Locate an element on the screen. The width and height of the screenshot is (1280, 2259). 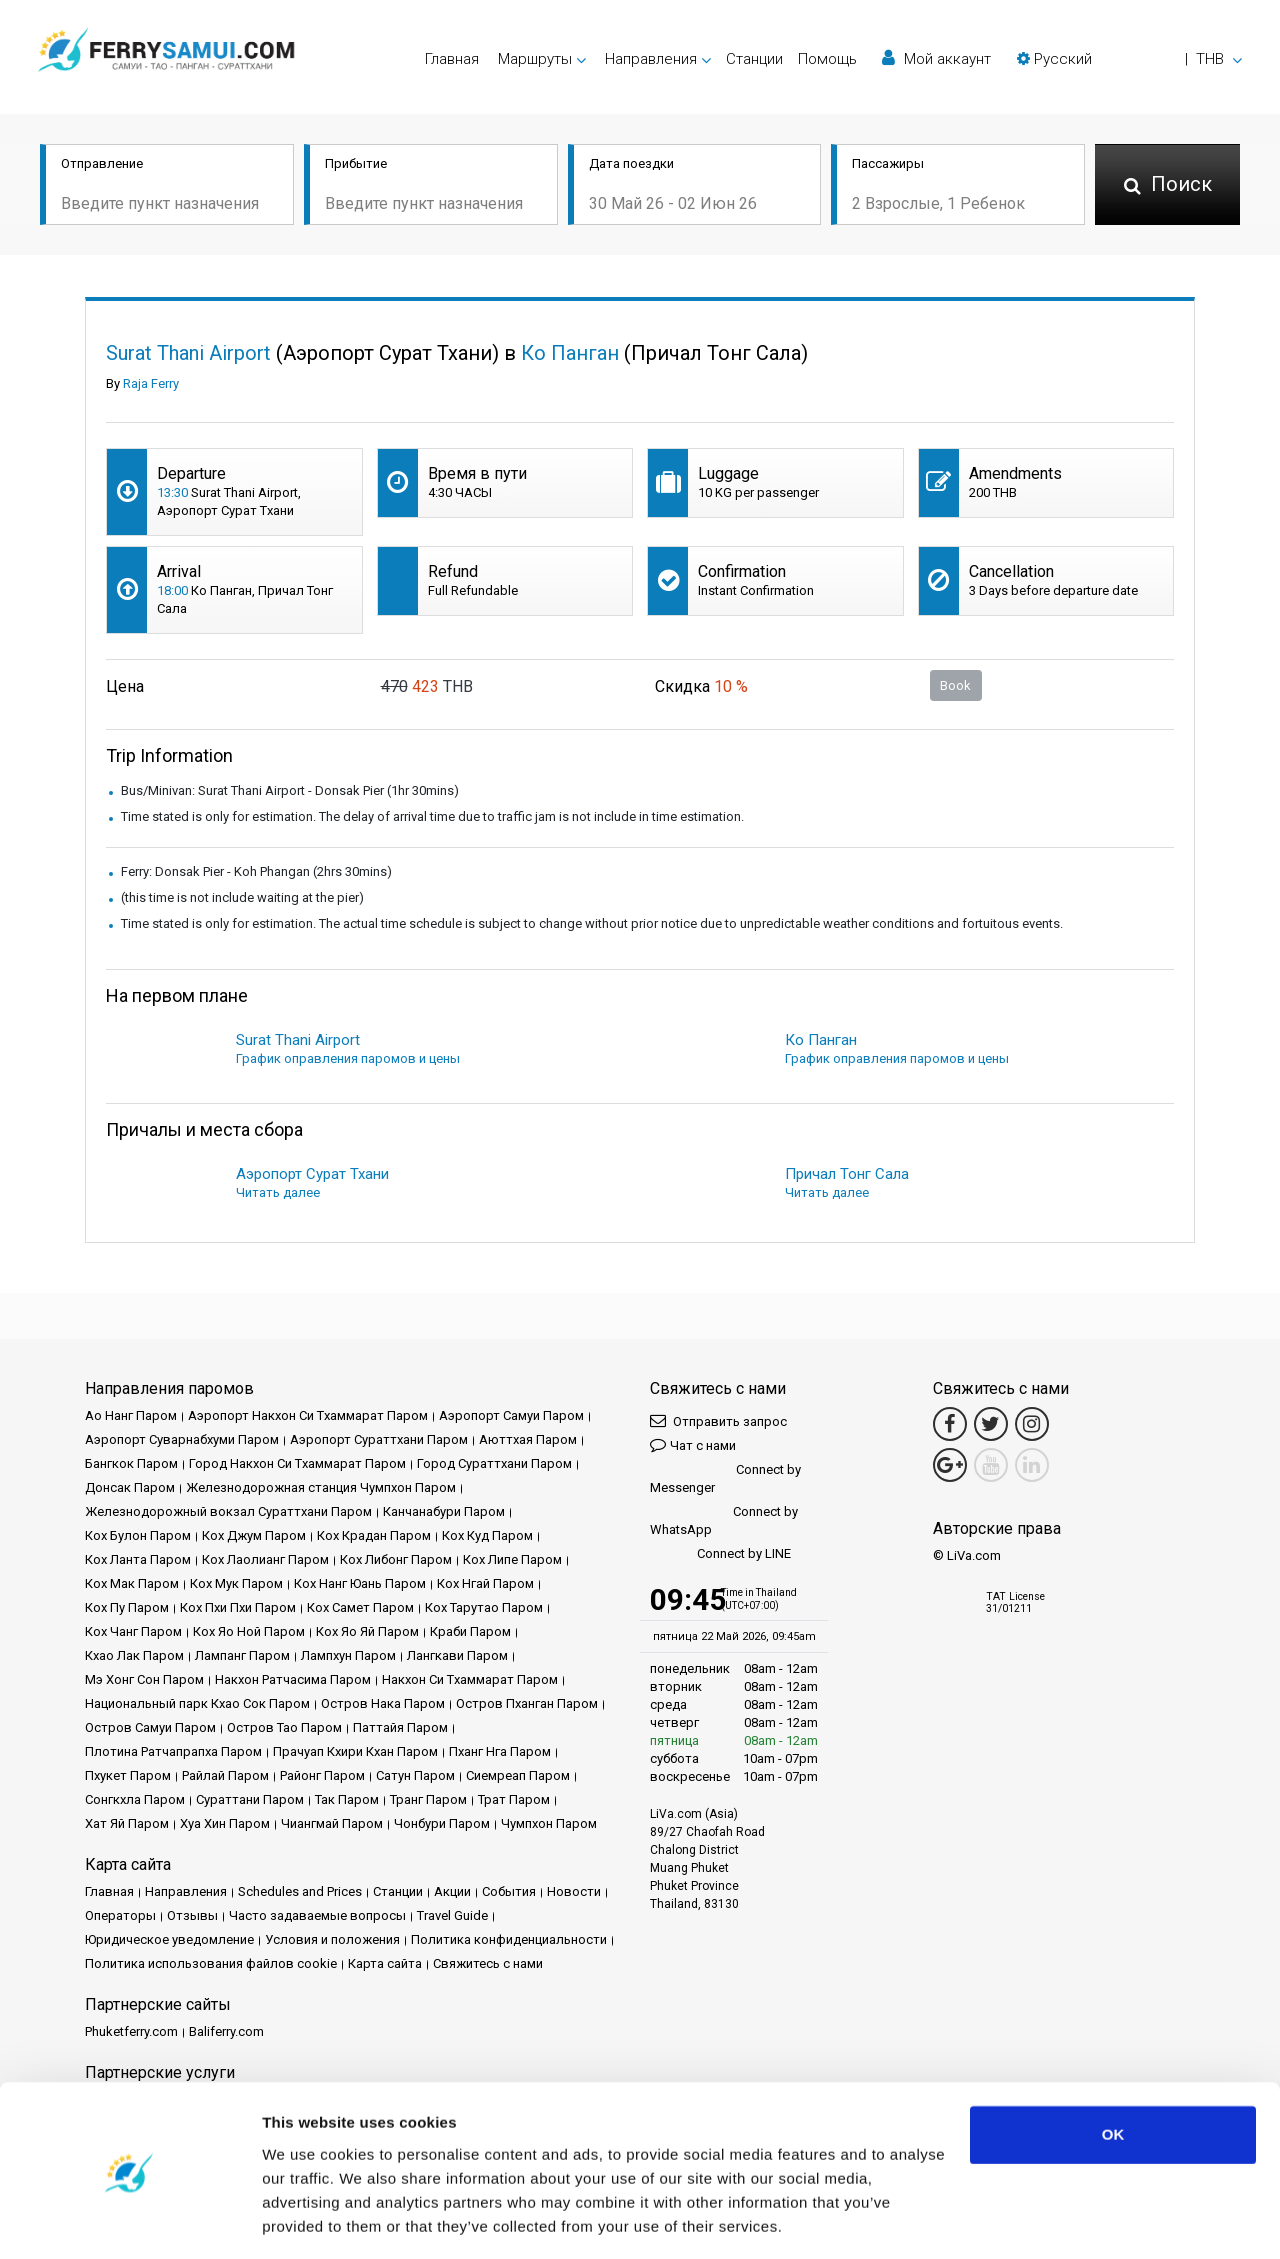
Кох Джум Паром is located at coordinates (254, 1535).